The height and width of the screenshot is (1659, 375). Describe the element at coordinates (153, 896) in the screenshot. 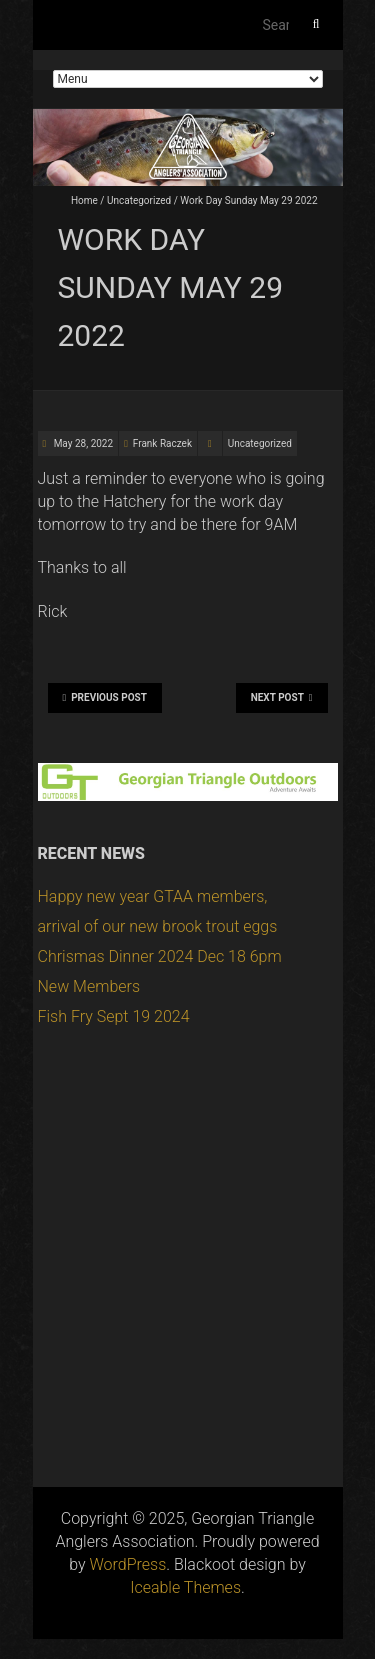

I see `Happy new year GTAA members,` at that location.